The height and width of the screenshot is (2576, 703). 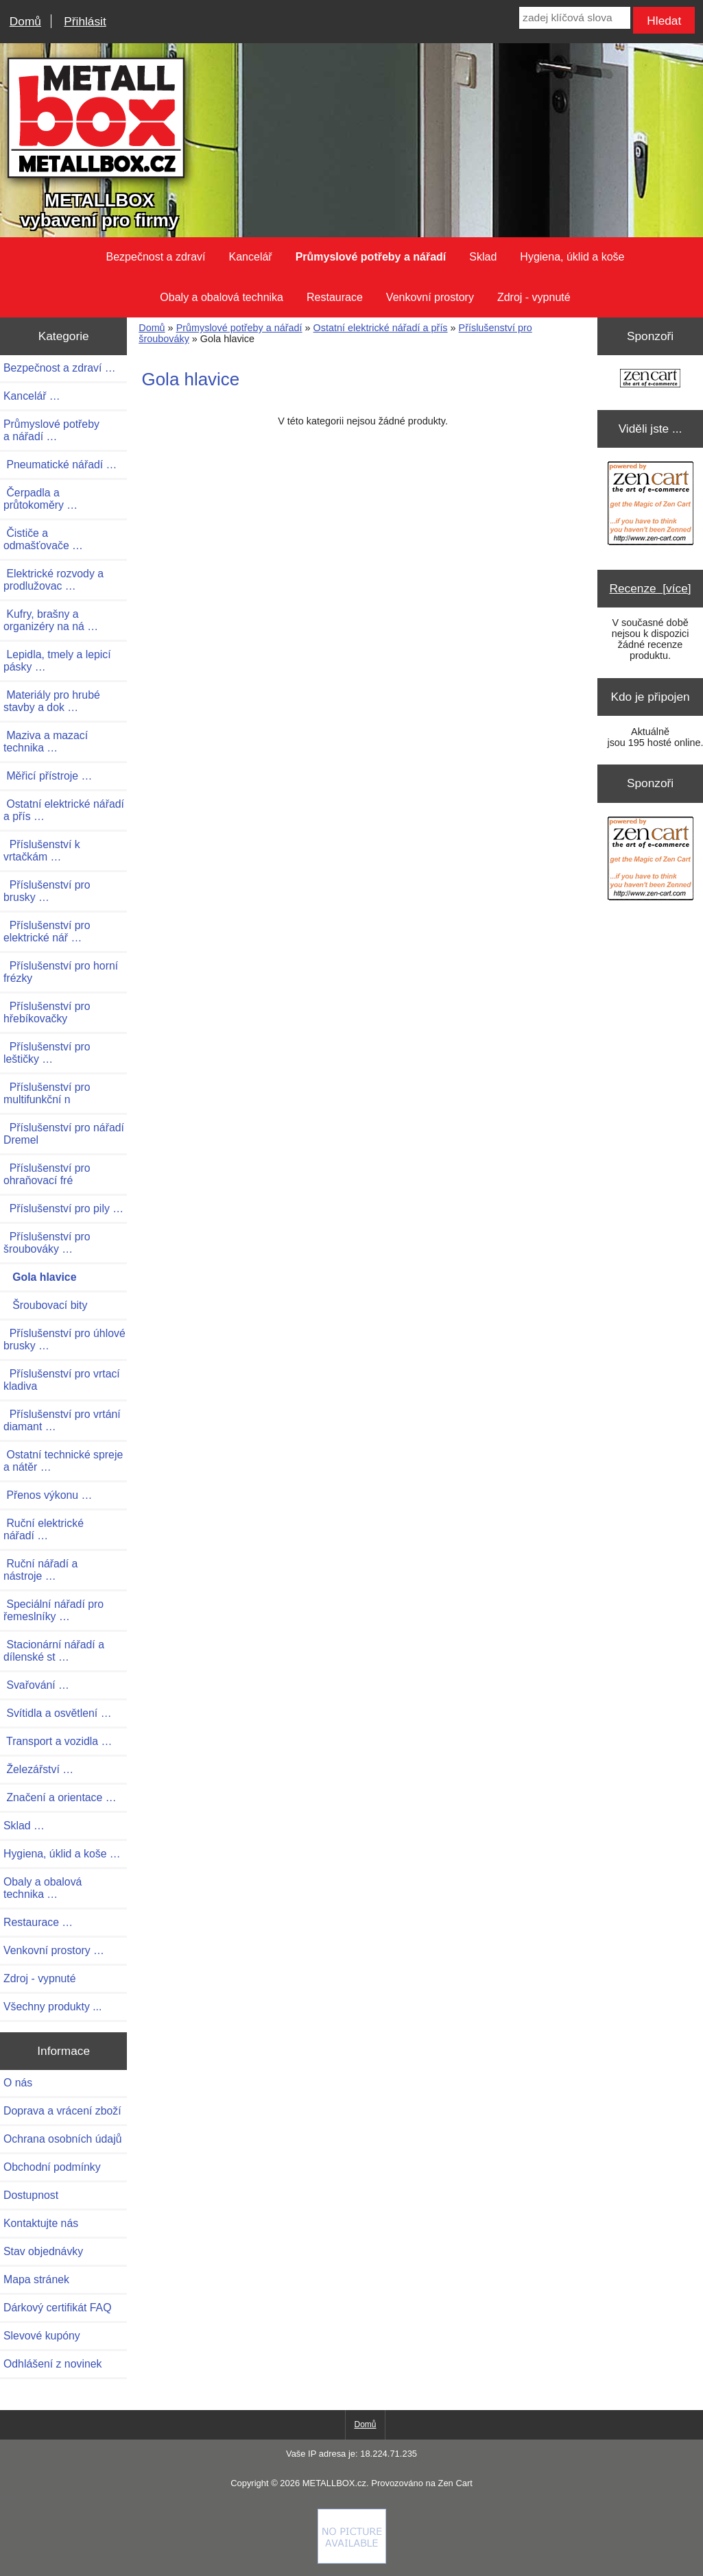 I want to click on Materiály pro hrubé stavby a dok …, so click(x=51, y=701).